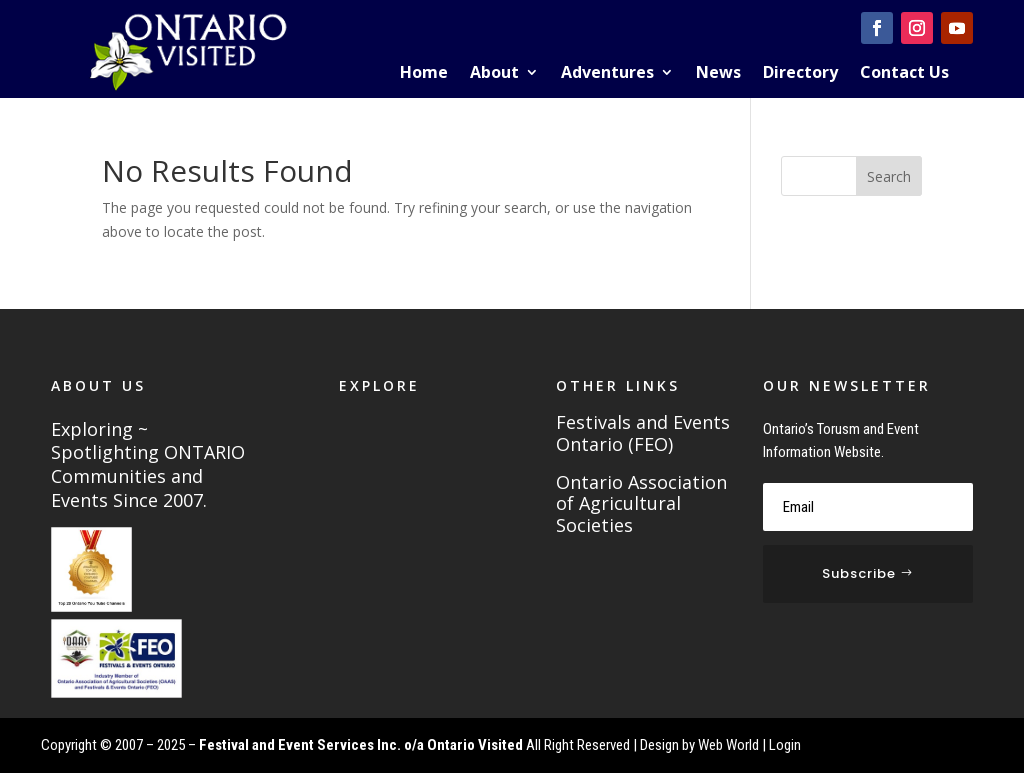 The width and height of the screenshot is (1024, 773). What do you see at coordinates (607, 74) in the screenshot?
I see `Adventures` at bounding box center [607, 74].